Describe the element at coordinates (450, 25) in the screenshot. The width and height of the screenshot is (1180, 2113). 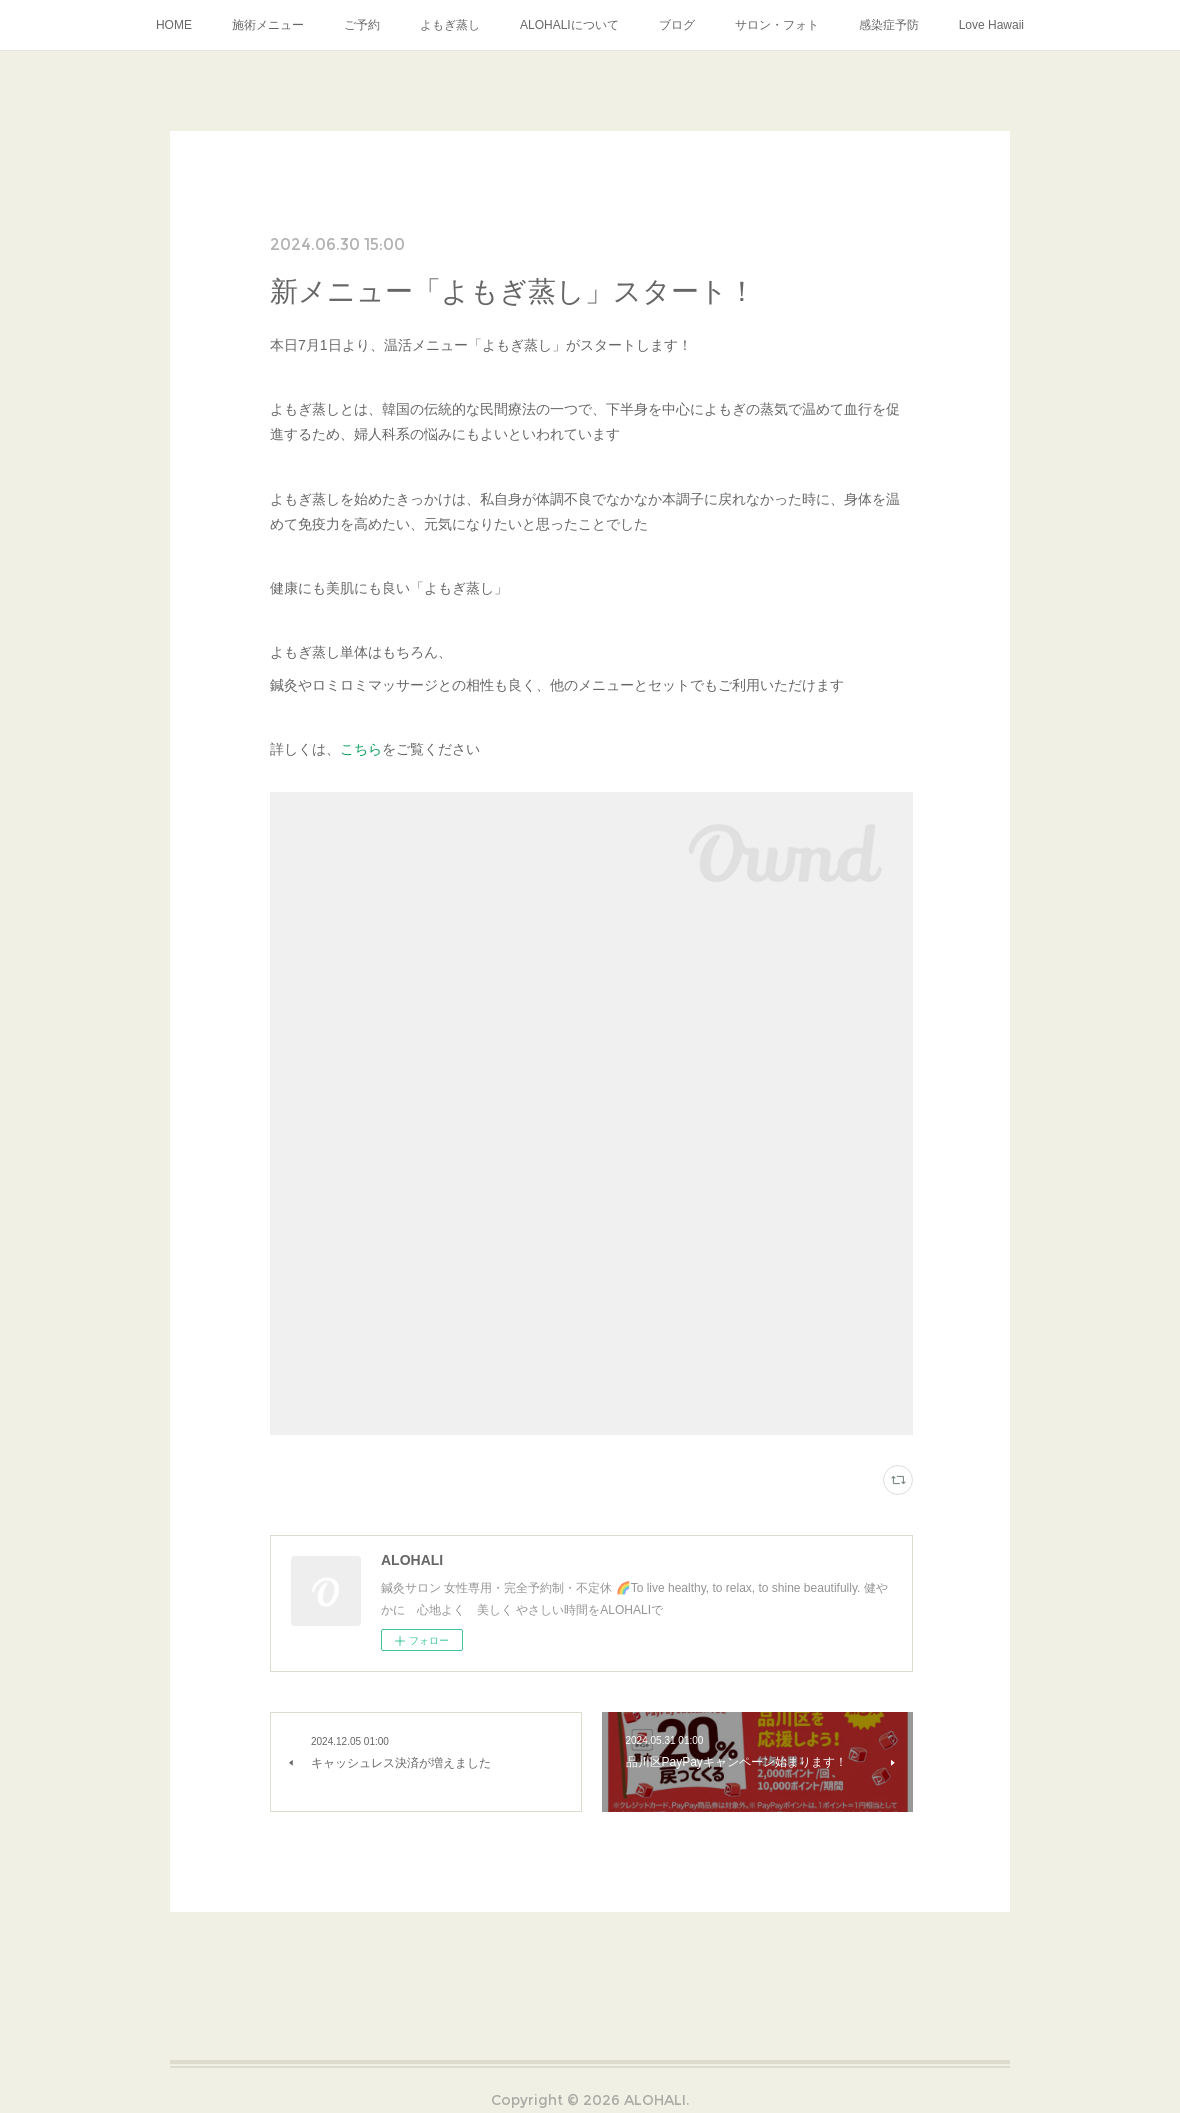
I see `よもぎ蒸し` at that location.